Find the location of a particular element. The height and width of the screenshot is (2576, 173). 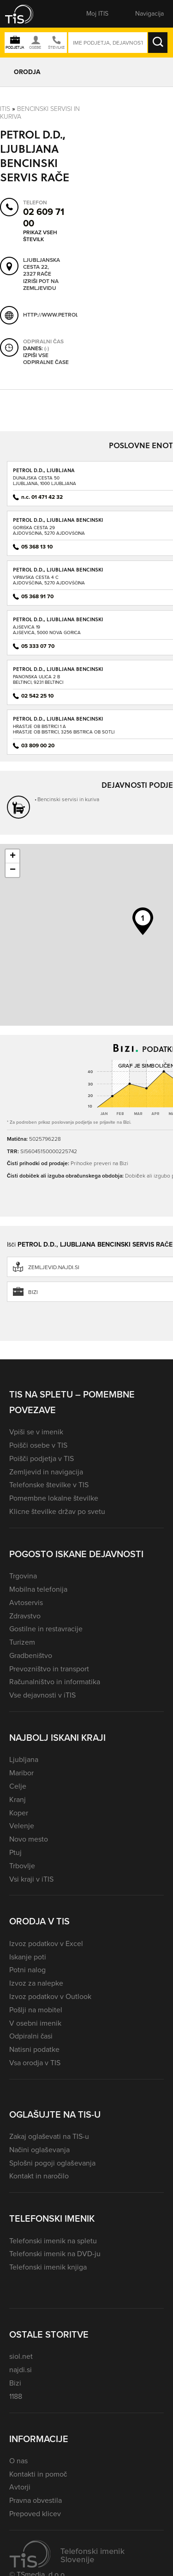

Ljubljana is located at coordinates (23, 1759).